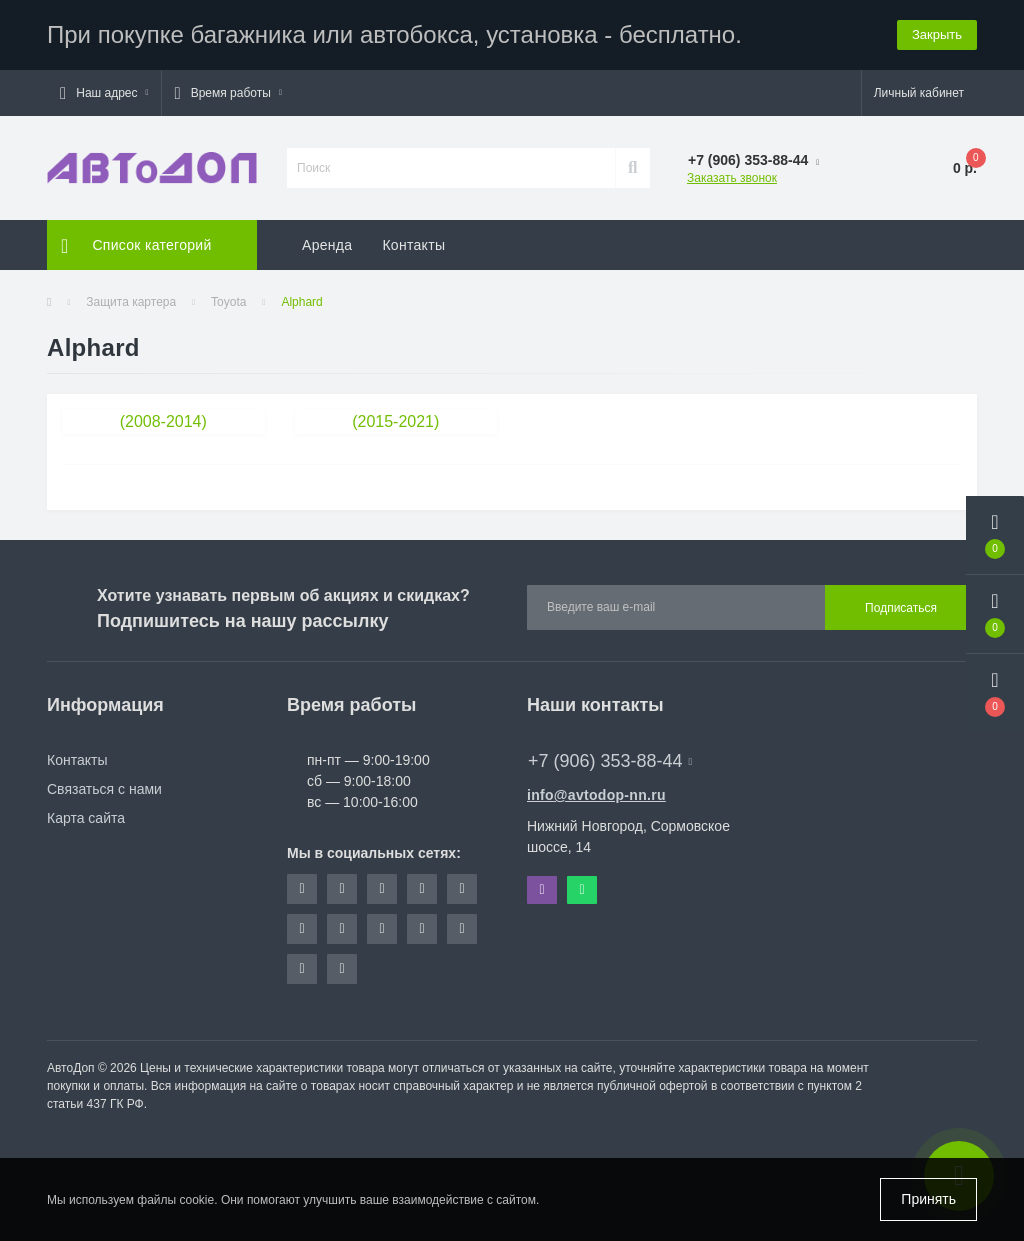  What do you see at coordinates (901, 608) in the screenshot?
I see `Подписаться` at bounding box center [901, 608].